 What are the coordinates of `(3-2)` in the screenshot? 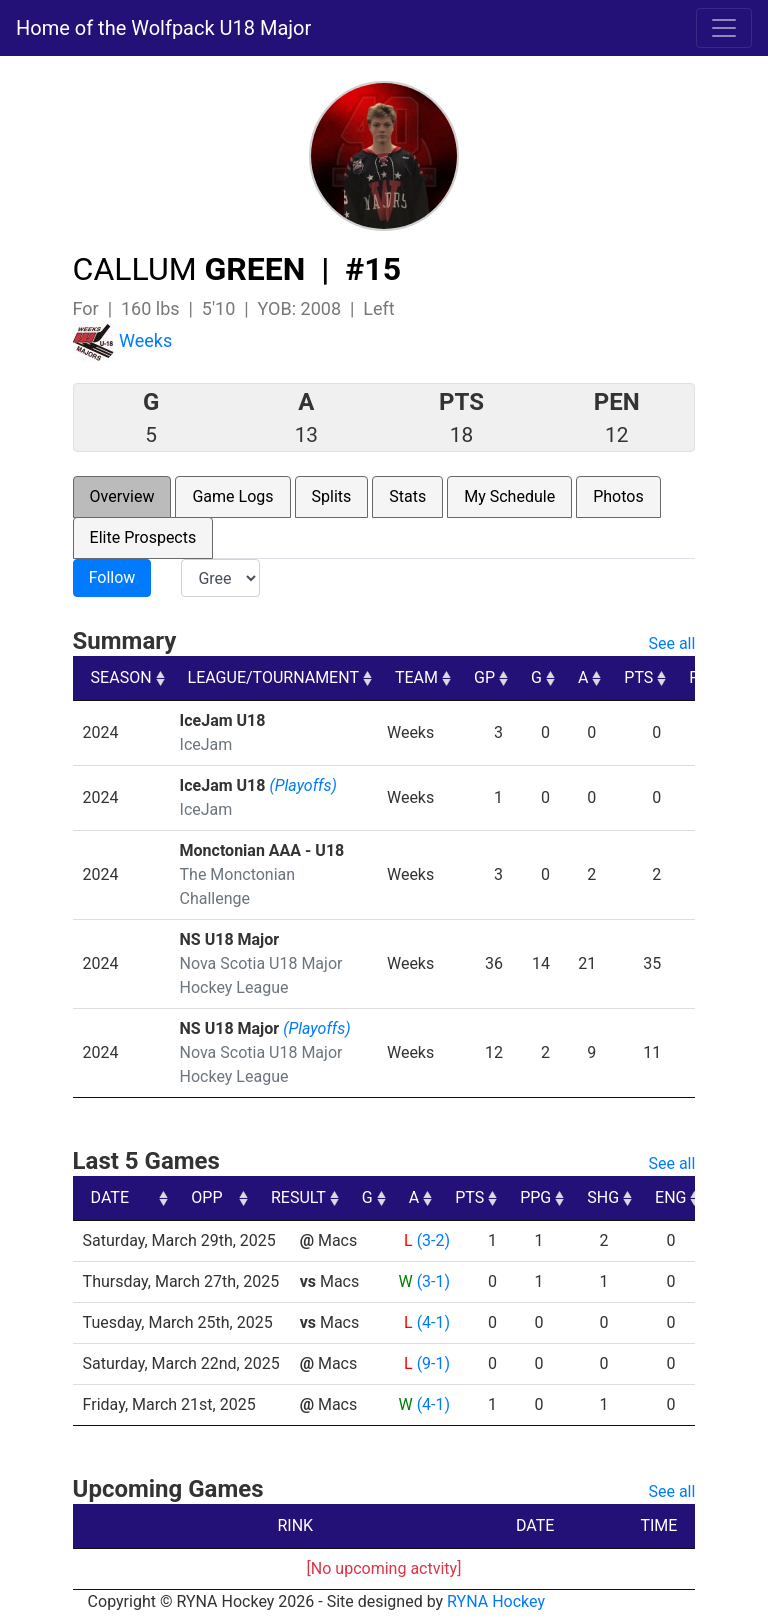 It's located at (433, 1240).